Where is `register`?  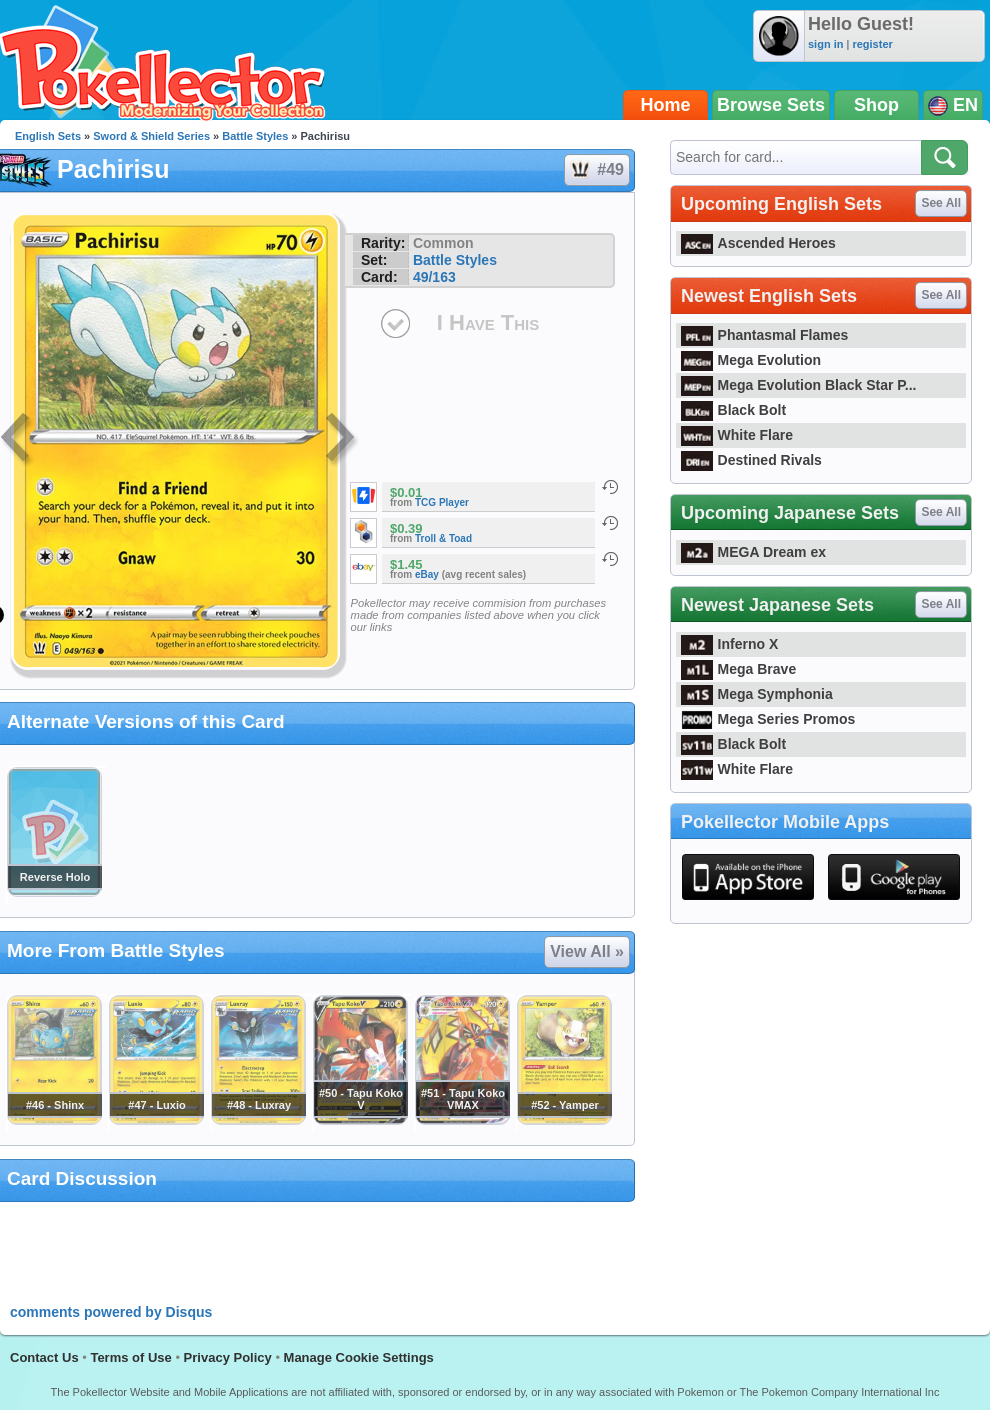 register is located at coordinates (872, 44).